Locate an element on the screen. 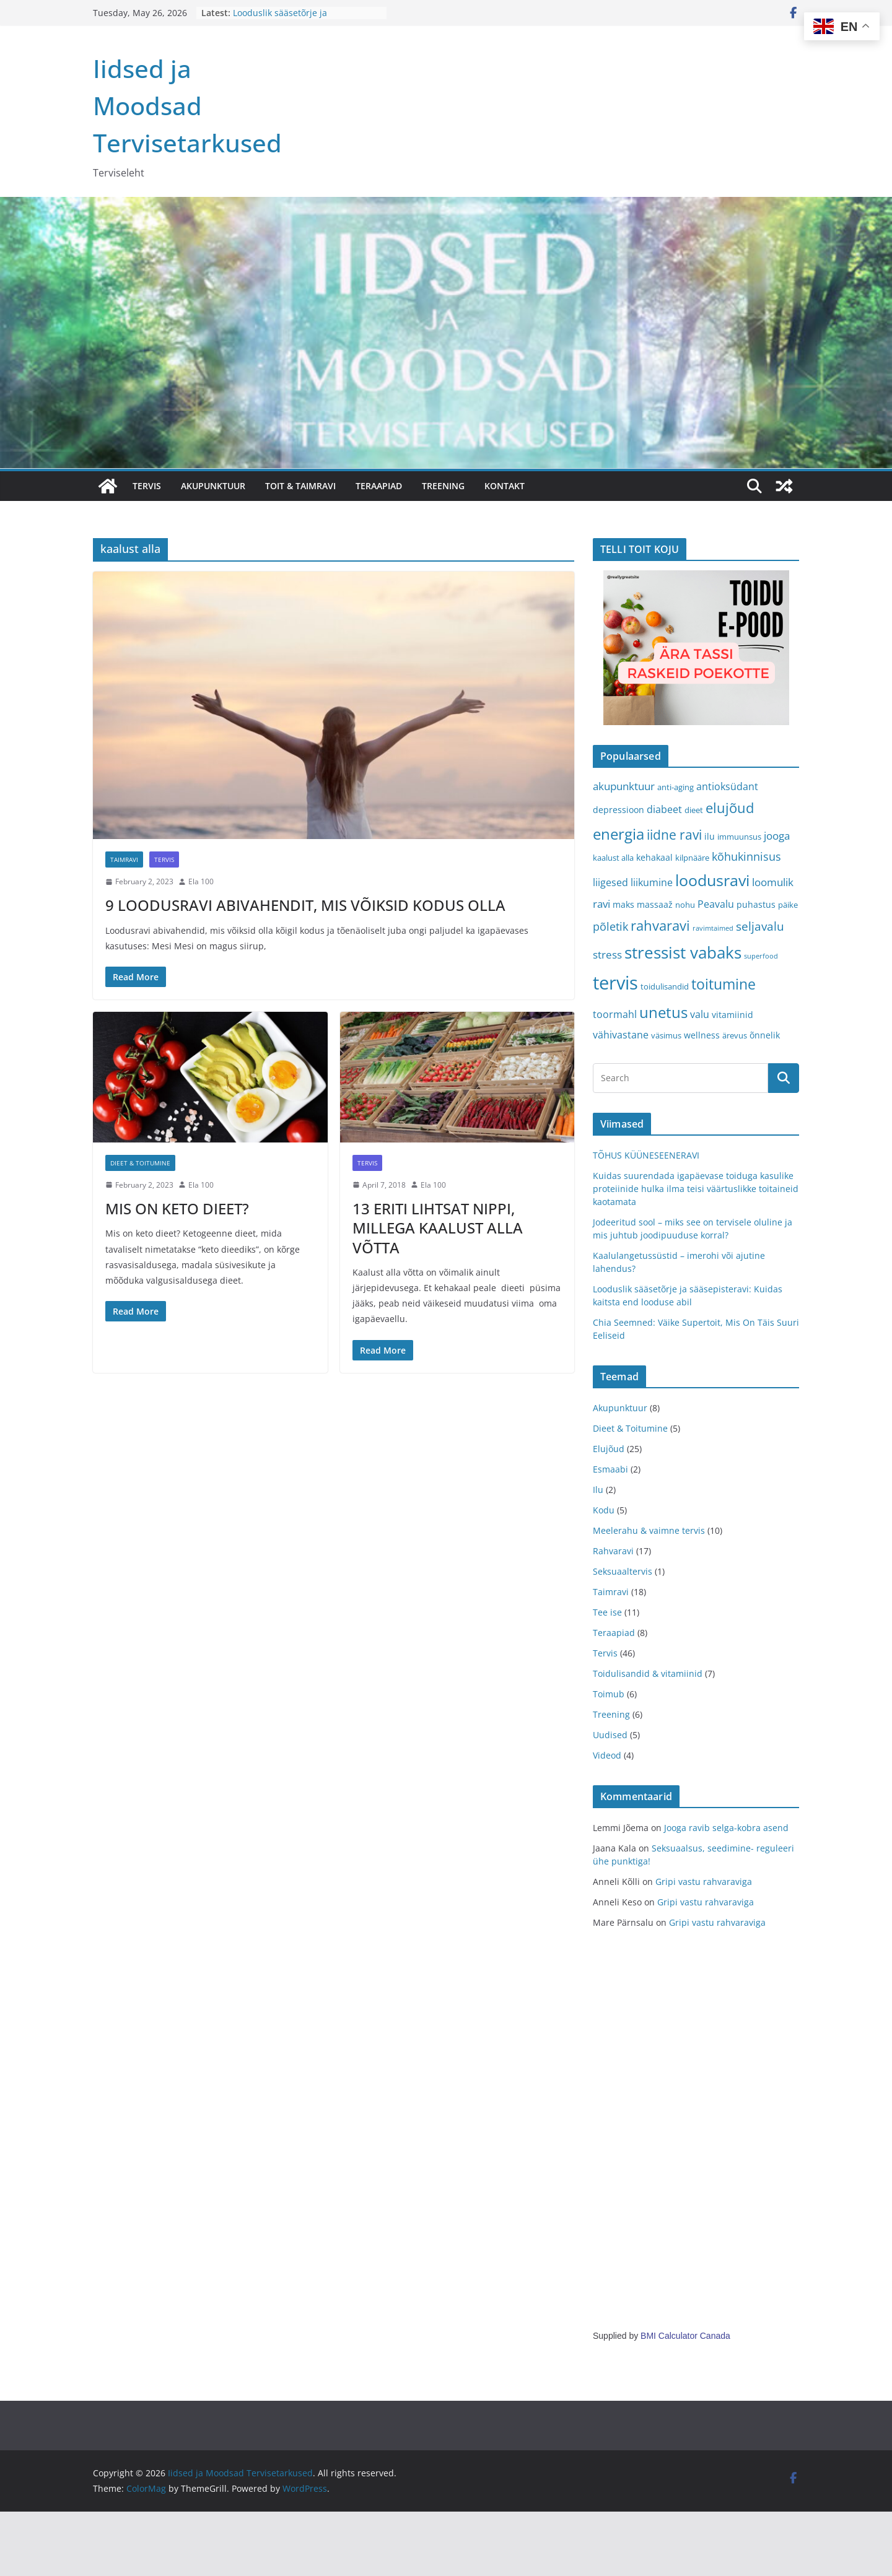  Toimub is located at coordinates (608, 1694).